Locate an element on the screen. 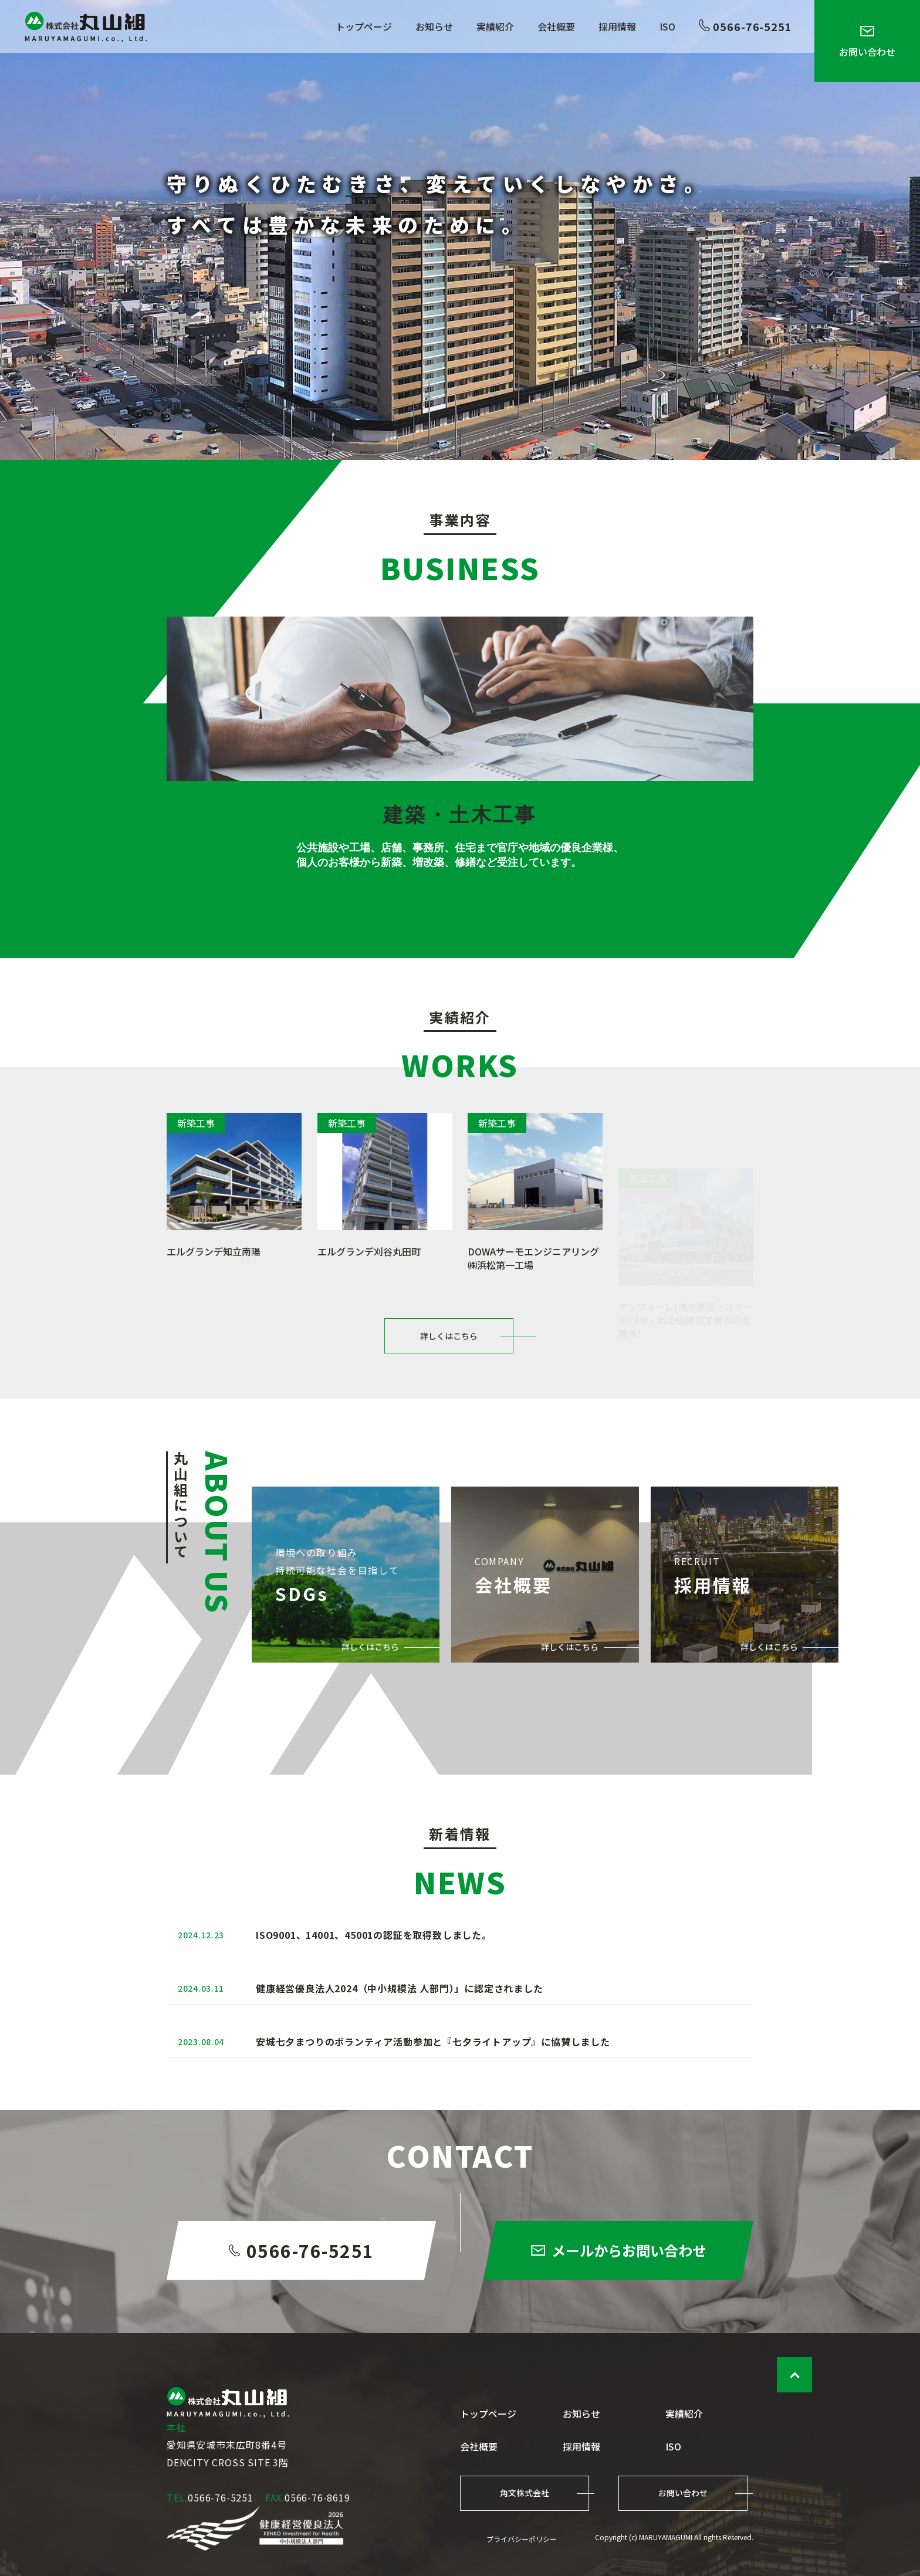  詳しくはこちら is located at coordinates (449, 1384).